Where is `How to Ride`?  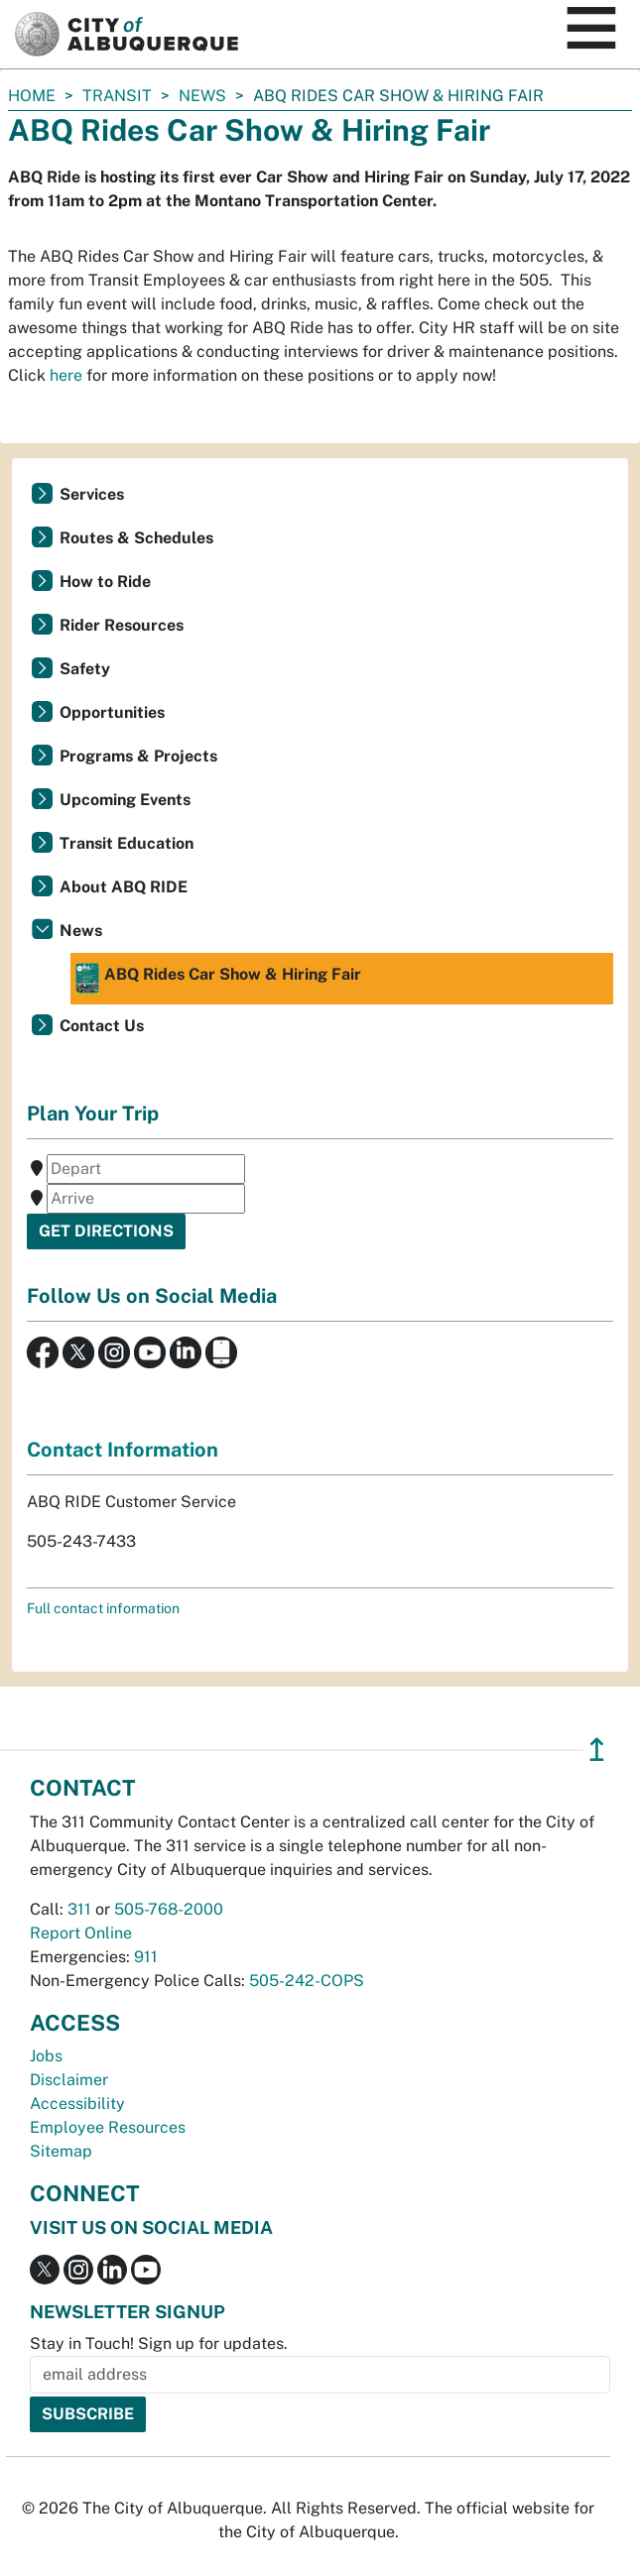
How to Ride is located at coordinates (105, 581).